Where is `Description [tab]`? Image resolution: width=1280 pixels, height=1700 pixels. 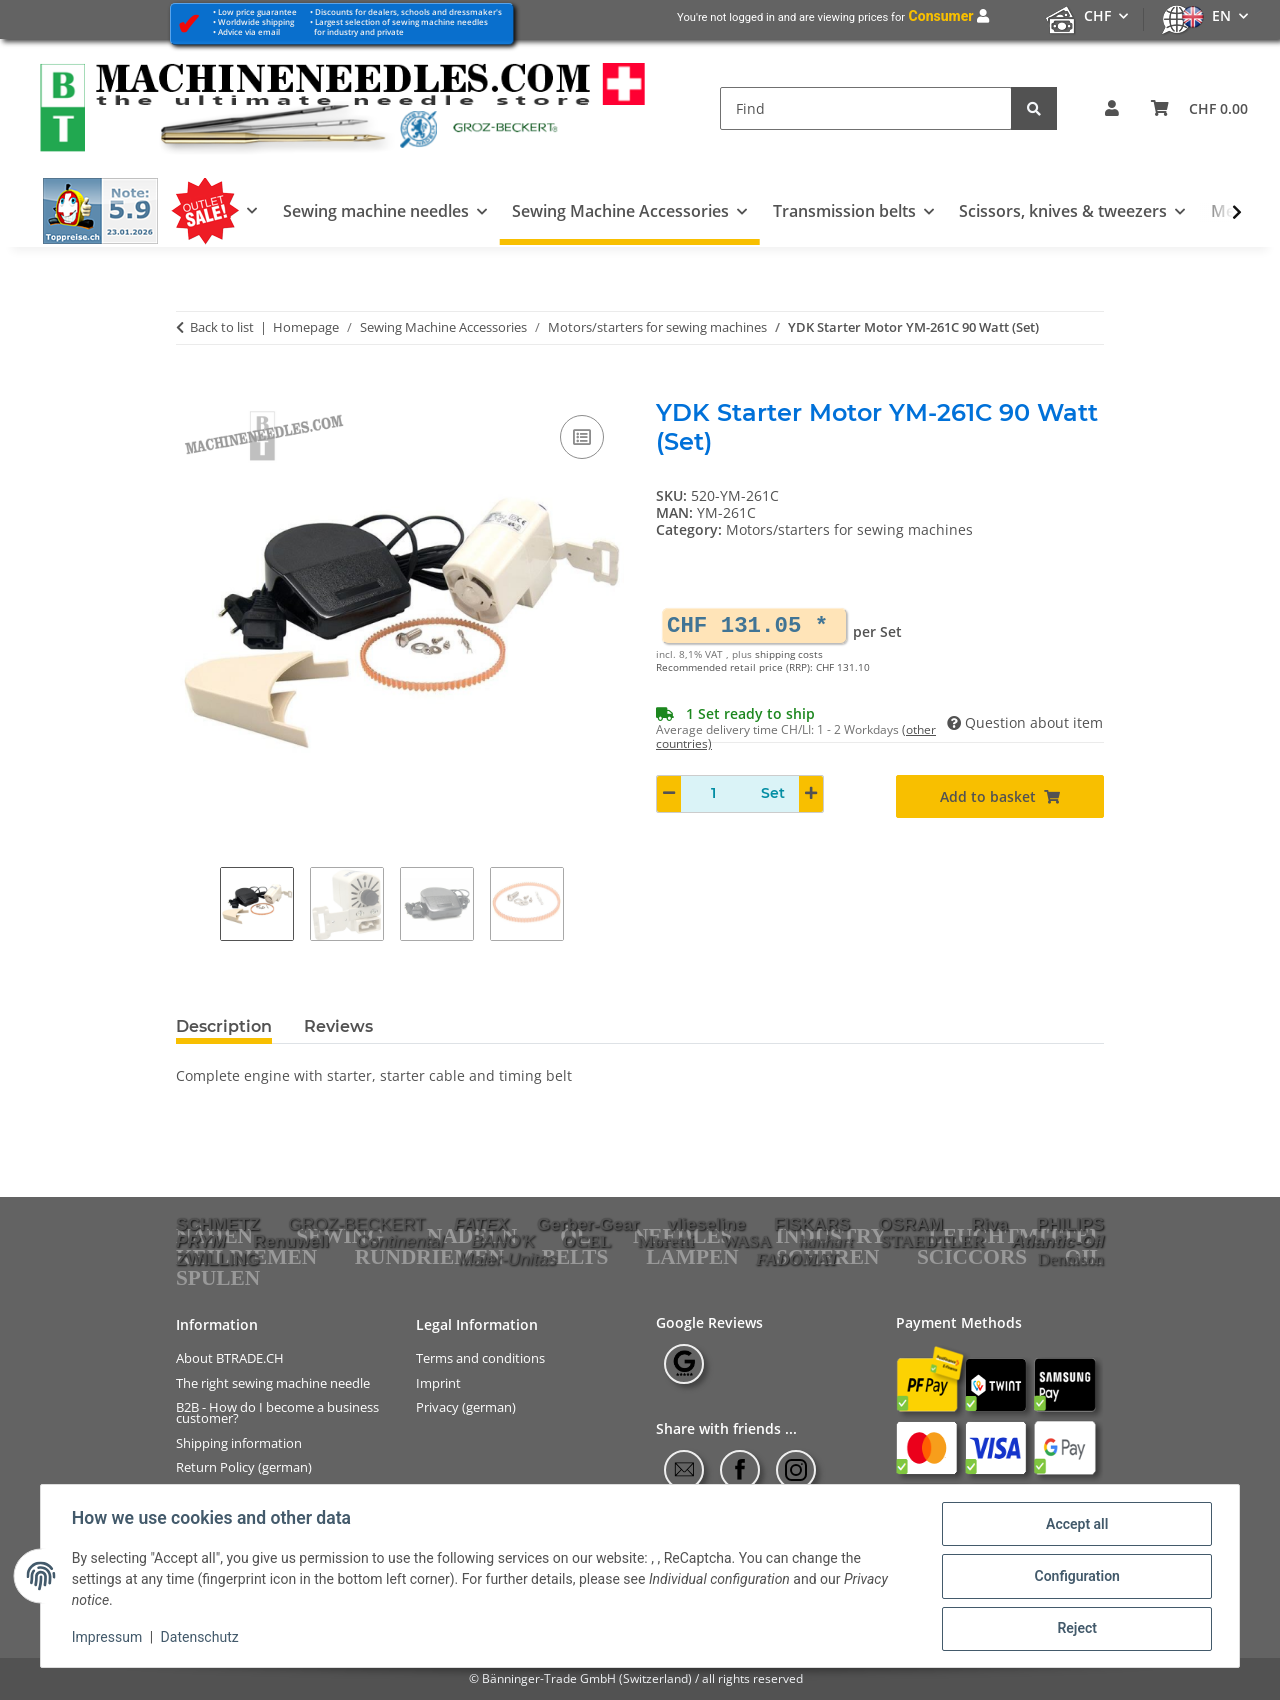
Description [tab] is located at coordinates (224, 1026).